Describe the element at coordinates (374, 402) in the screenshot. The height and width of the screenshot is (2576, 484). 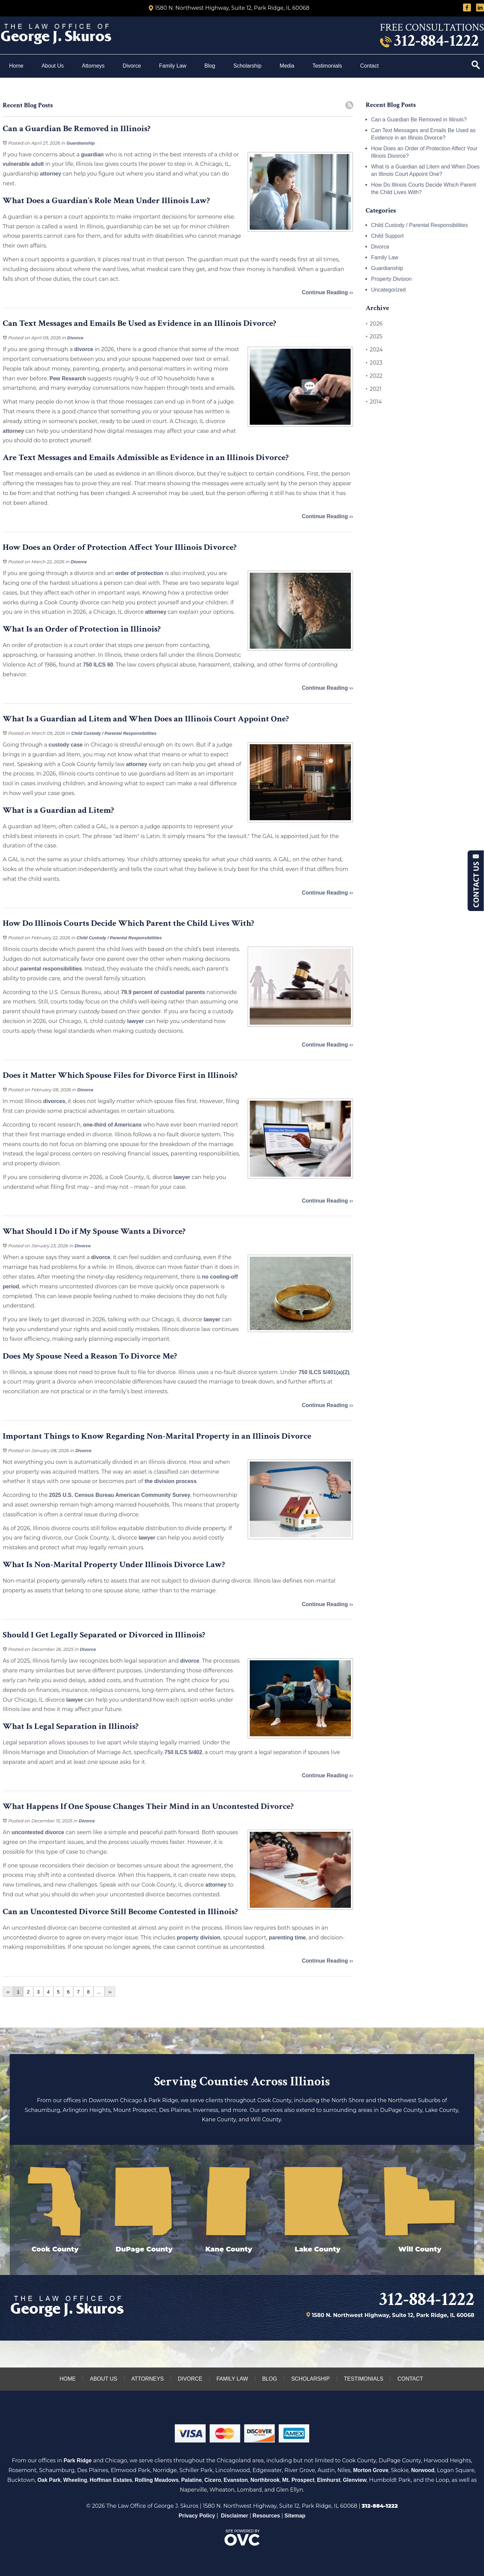
I see `2014` at that location.